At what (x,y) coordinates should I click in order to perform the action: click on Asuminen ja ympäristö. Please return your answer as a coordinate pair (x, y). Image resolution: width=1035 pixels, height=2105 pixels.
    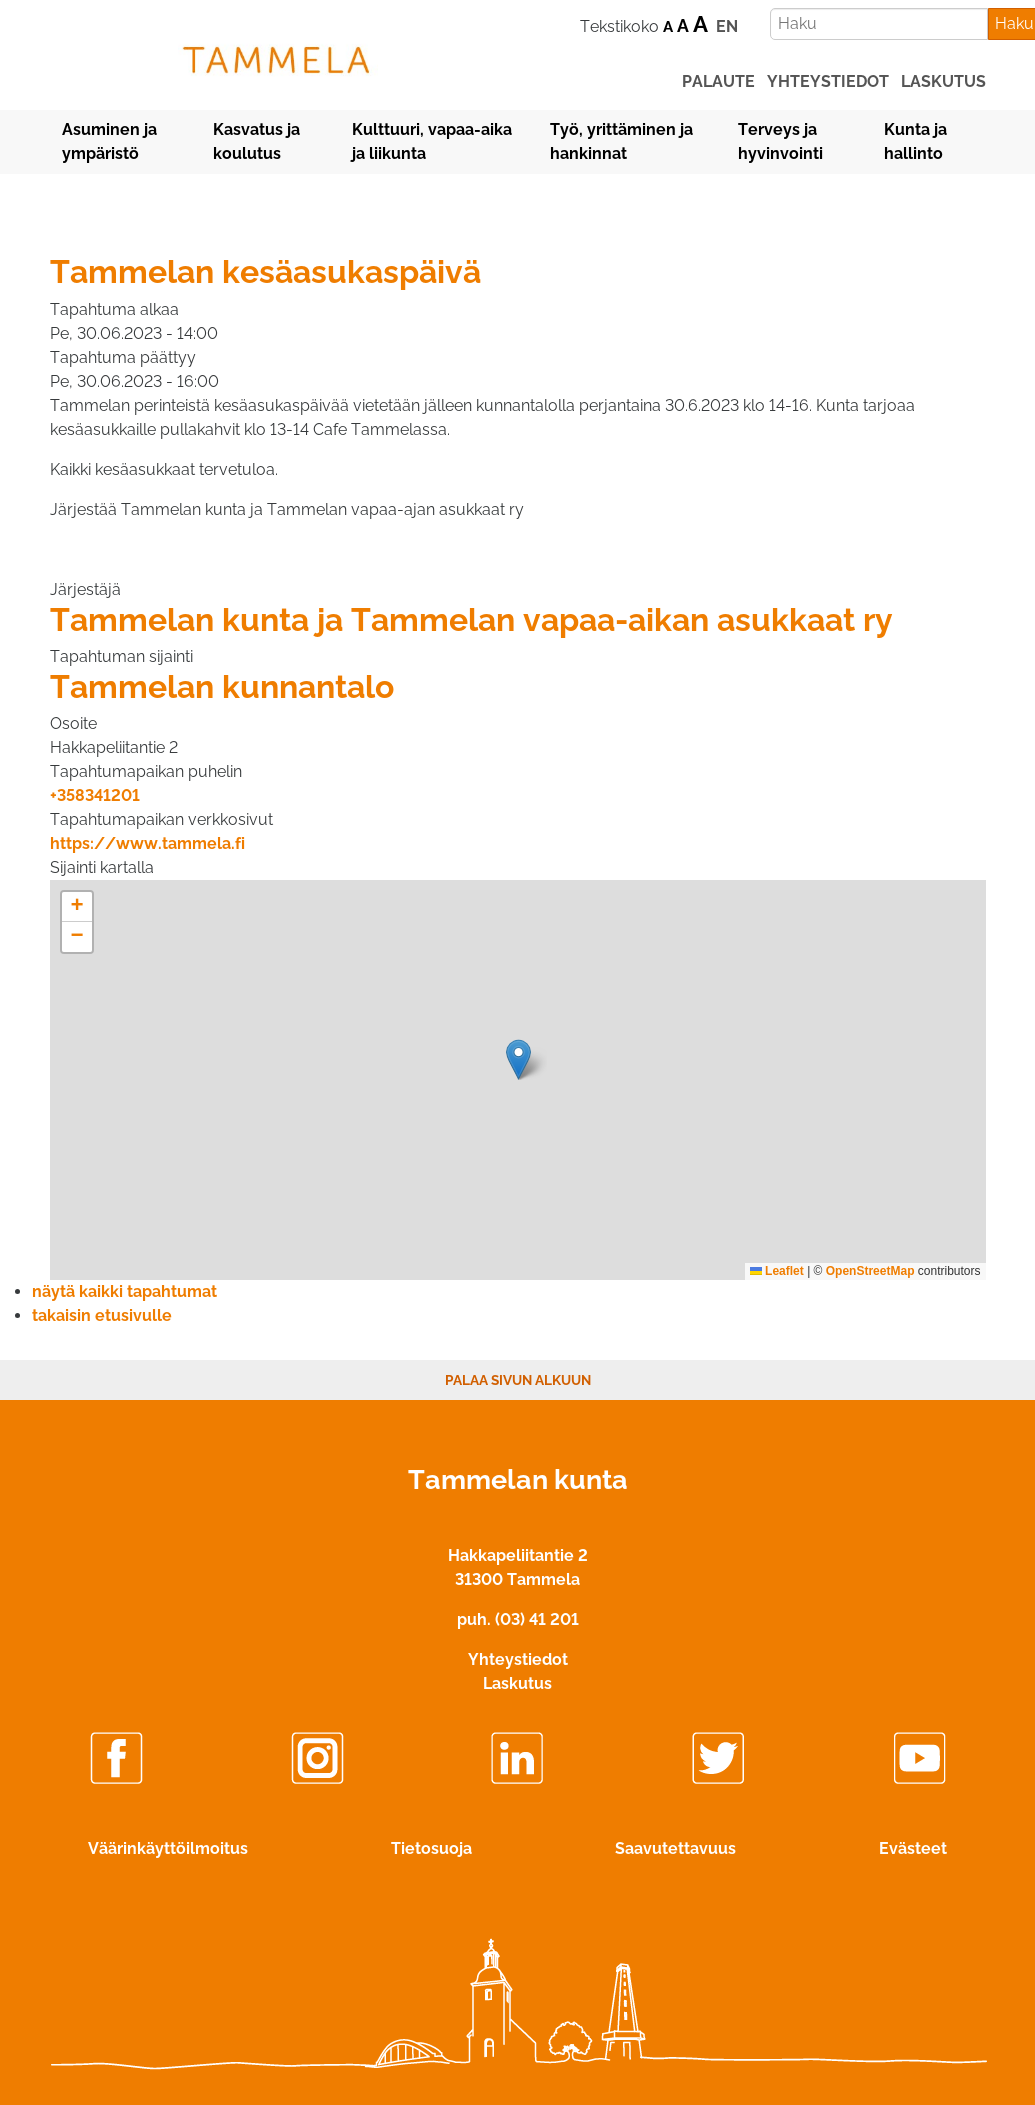
    Looking at the image, I should click on (109, 141).